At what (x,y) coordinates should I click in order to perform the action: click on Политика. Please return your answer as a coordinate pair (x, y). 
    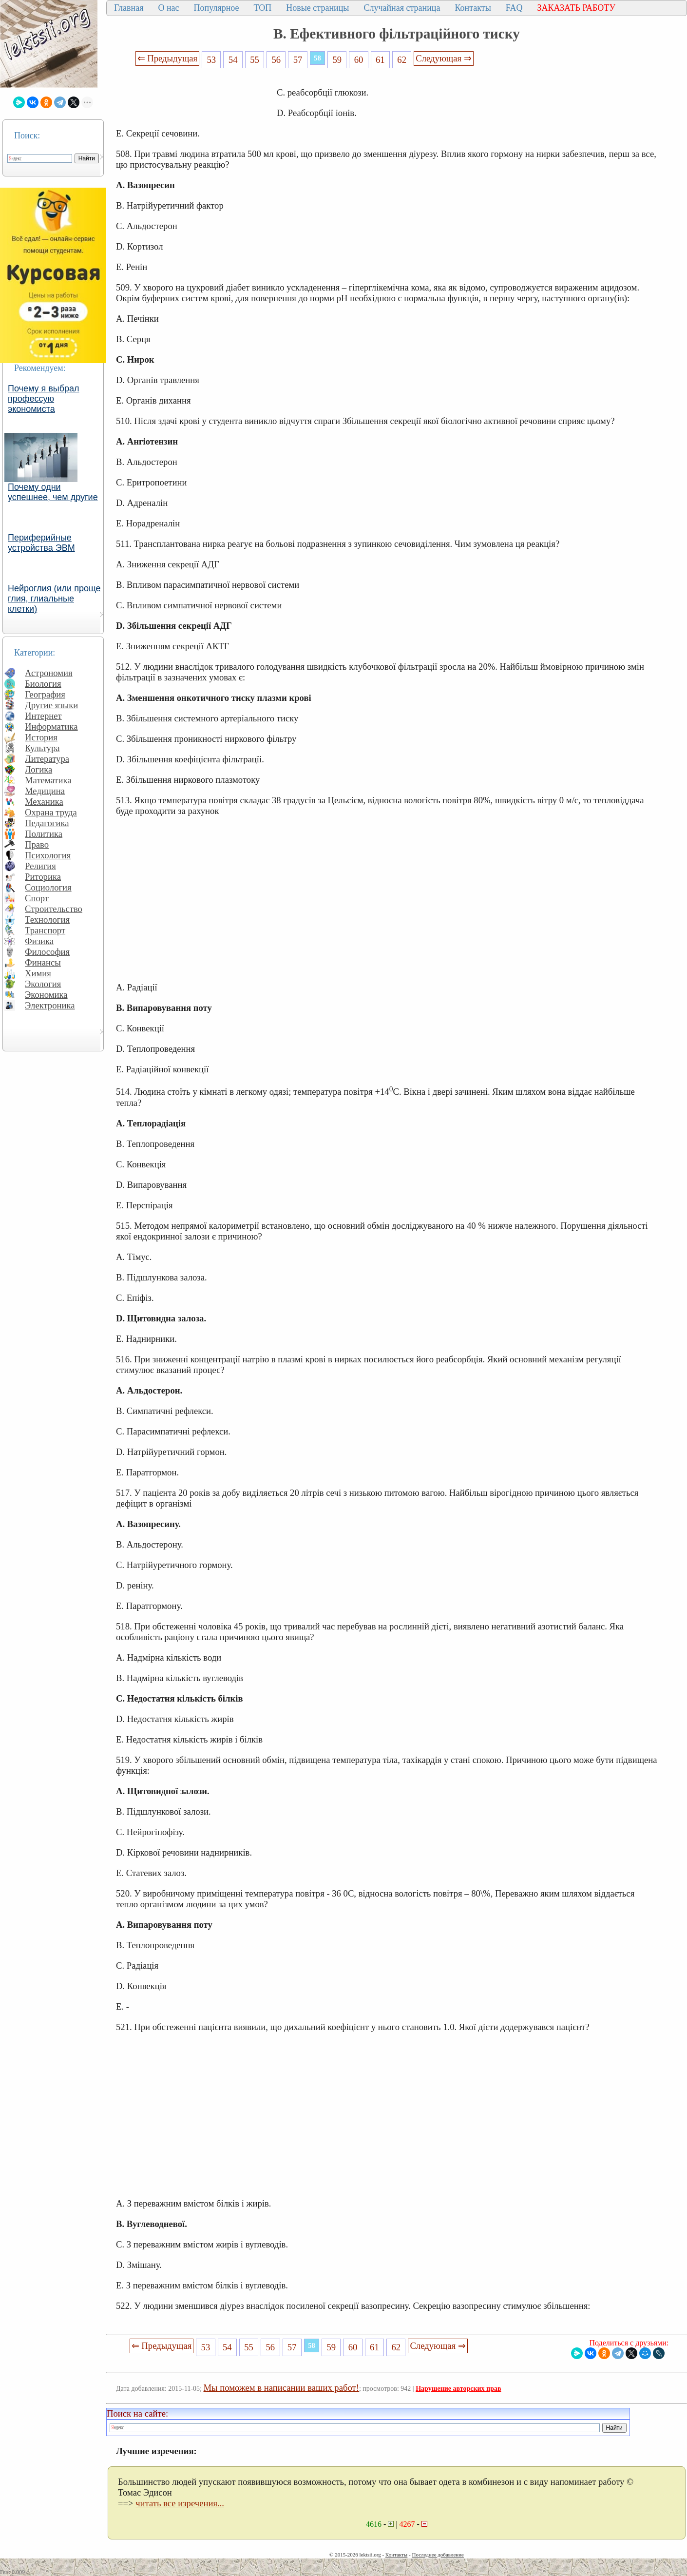
    Looking at the image, I should click on (43, 834).